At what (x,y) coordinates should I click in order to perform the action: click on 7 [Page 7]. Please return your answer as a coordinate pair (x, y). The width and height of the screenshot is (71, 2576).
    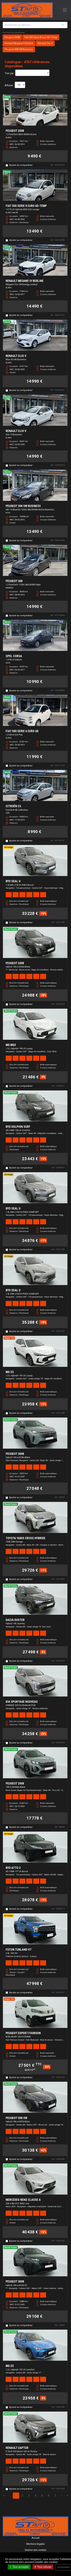
    Looking at the image, I should click on (55, 2495).